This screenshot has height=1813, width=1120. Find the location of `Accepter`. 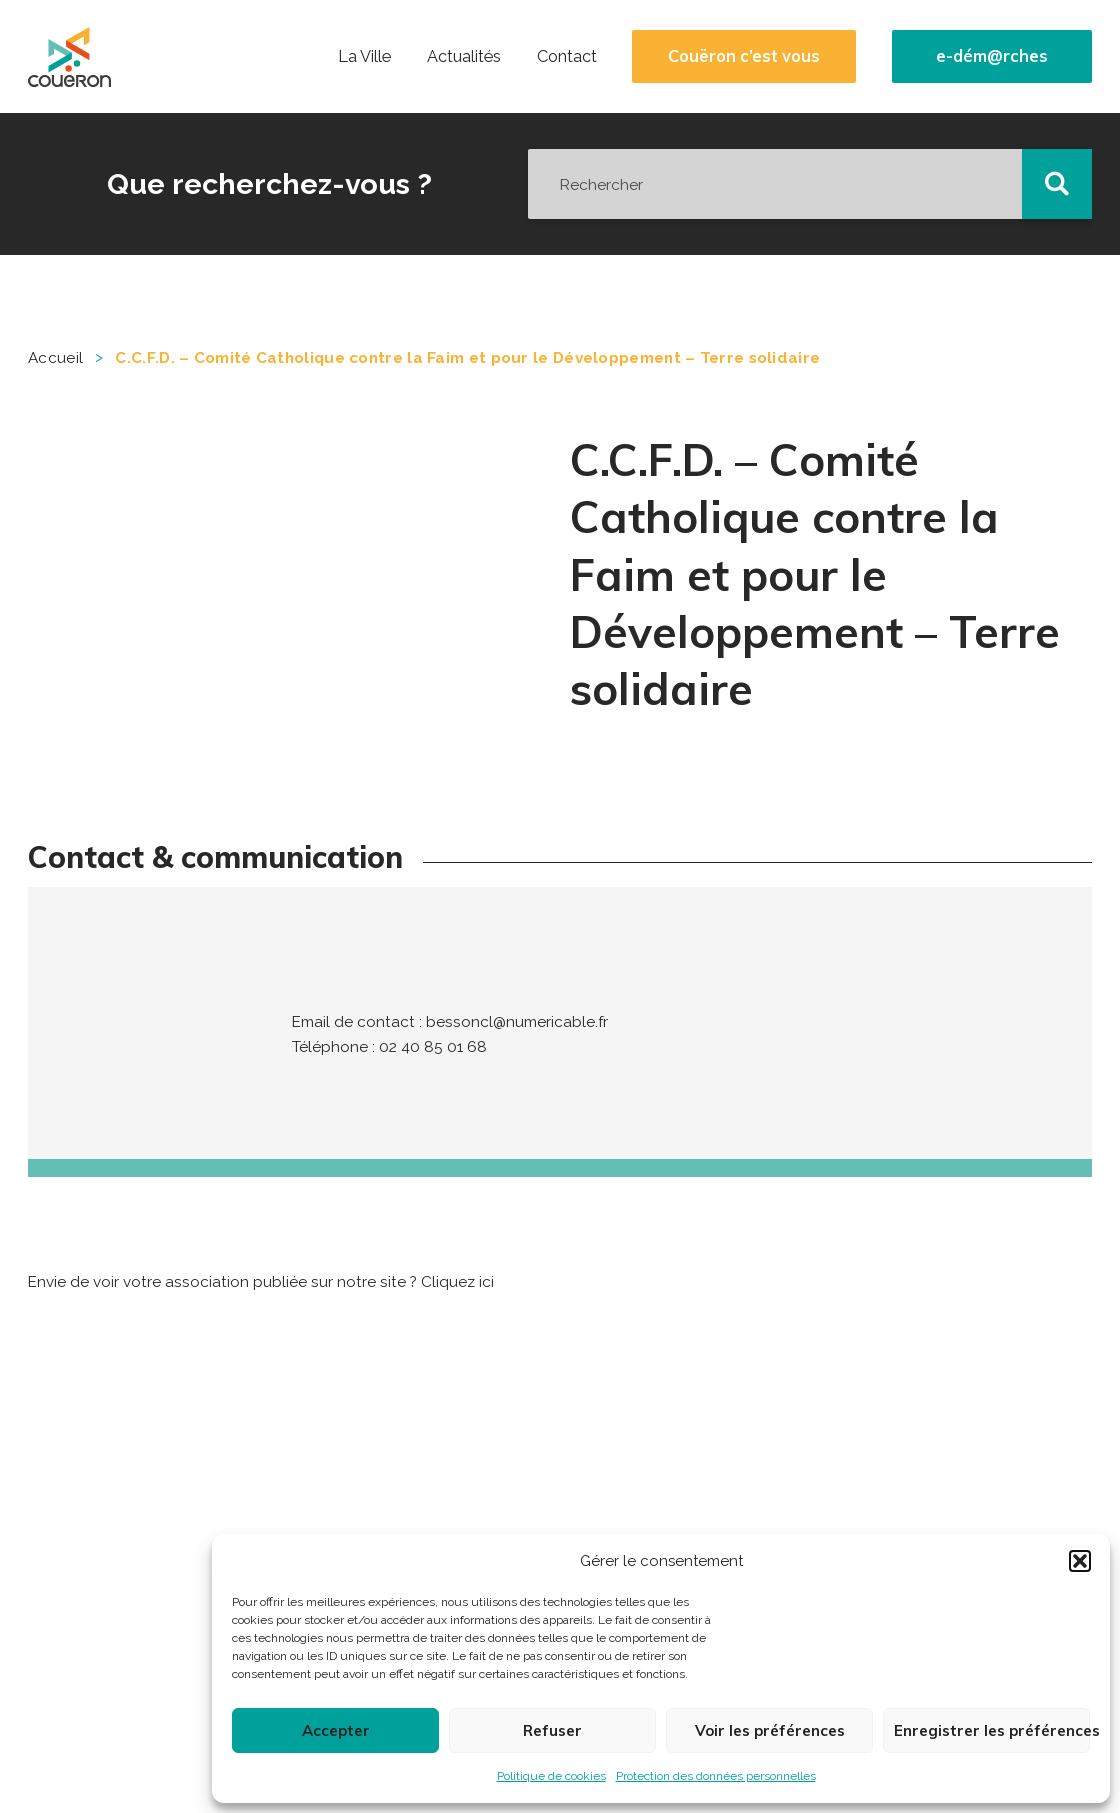

Accepter is located at coordinates (336, 1730).